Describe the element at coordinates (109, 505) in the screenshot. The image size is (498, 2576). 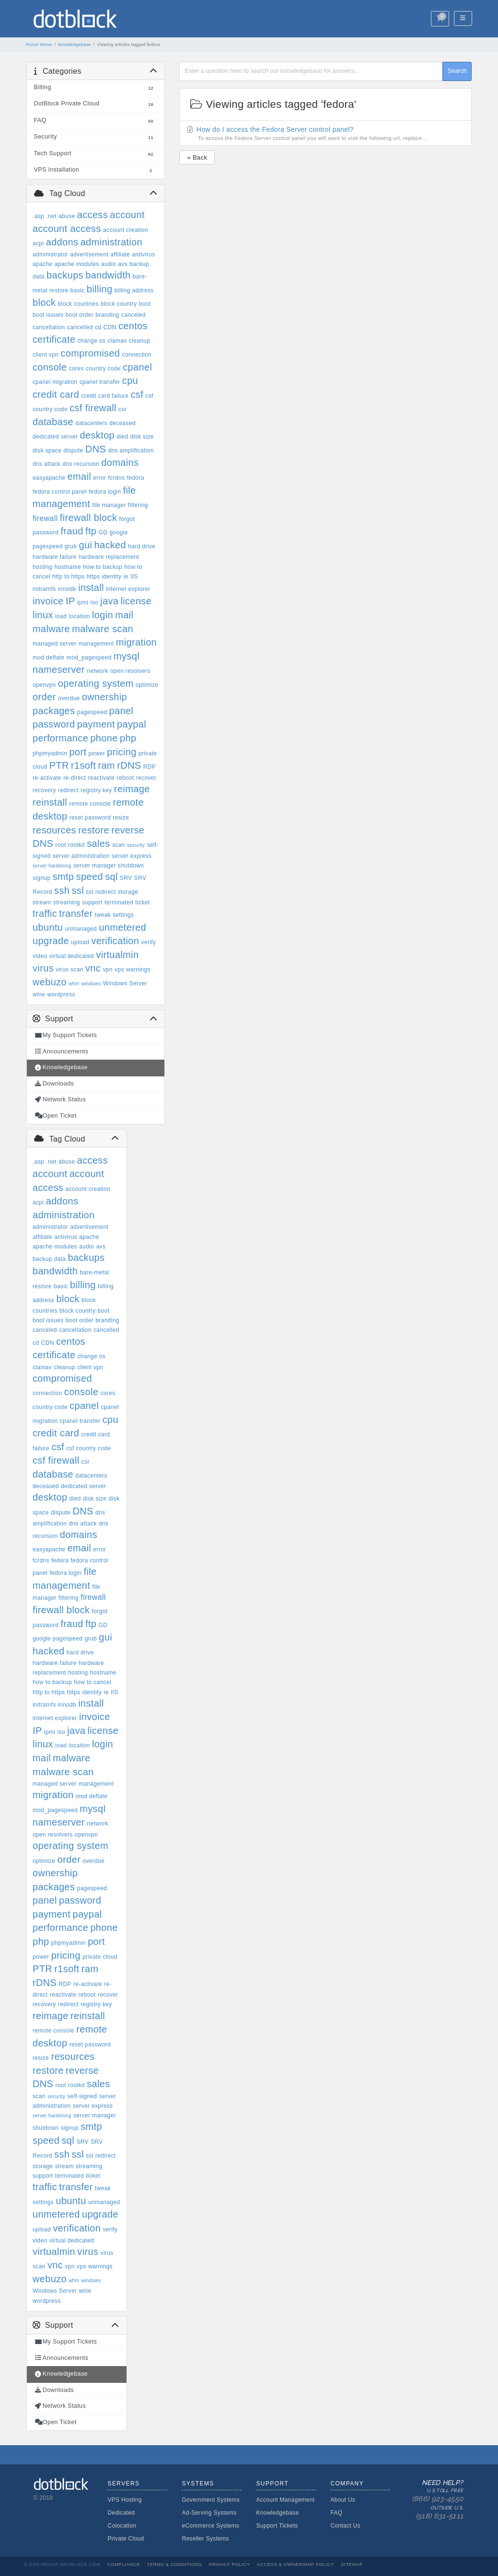
I see `file manager` at that location.